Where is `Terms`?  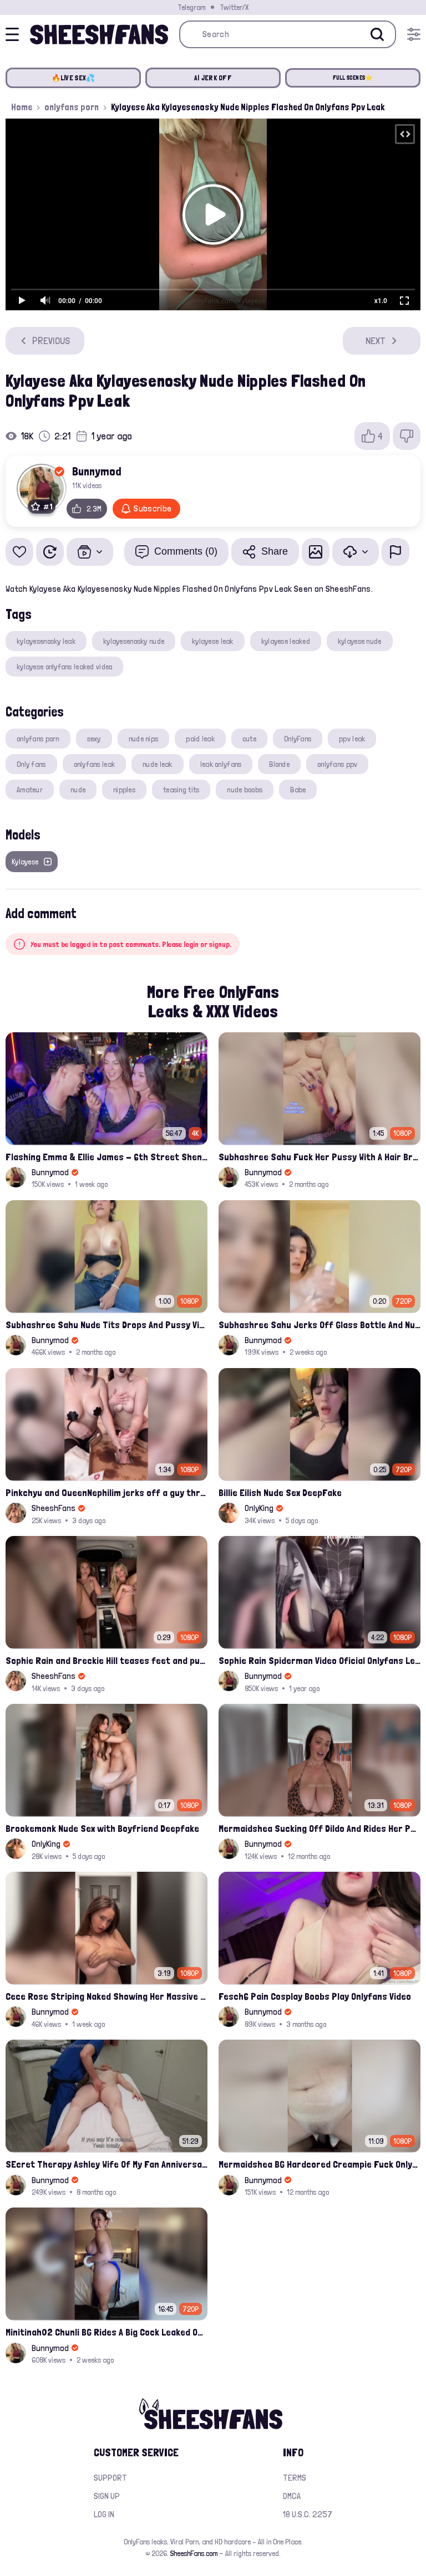
Terms is located at coordinates (294, 2477).